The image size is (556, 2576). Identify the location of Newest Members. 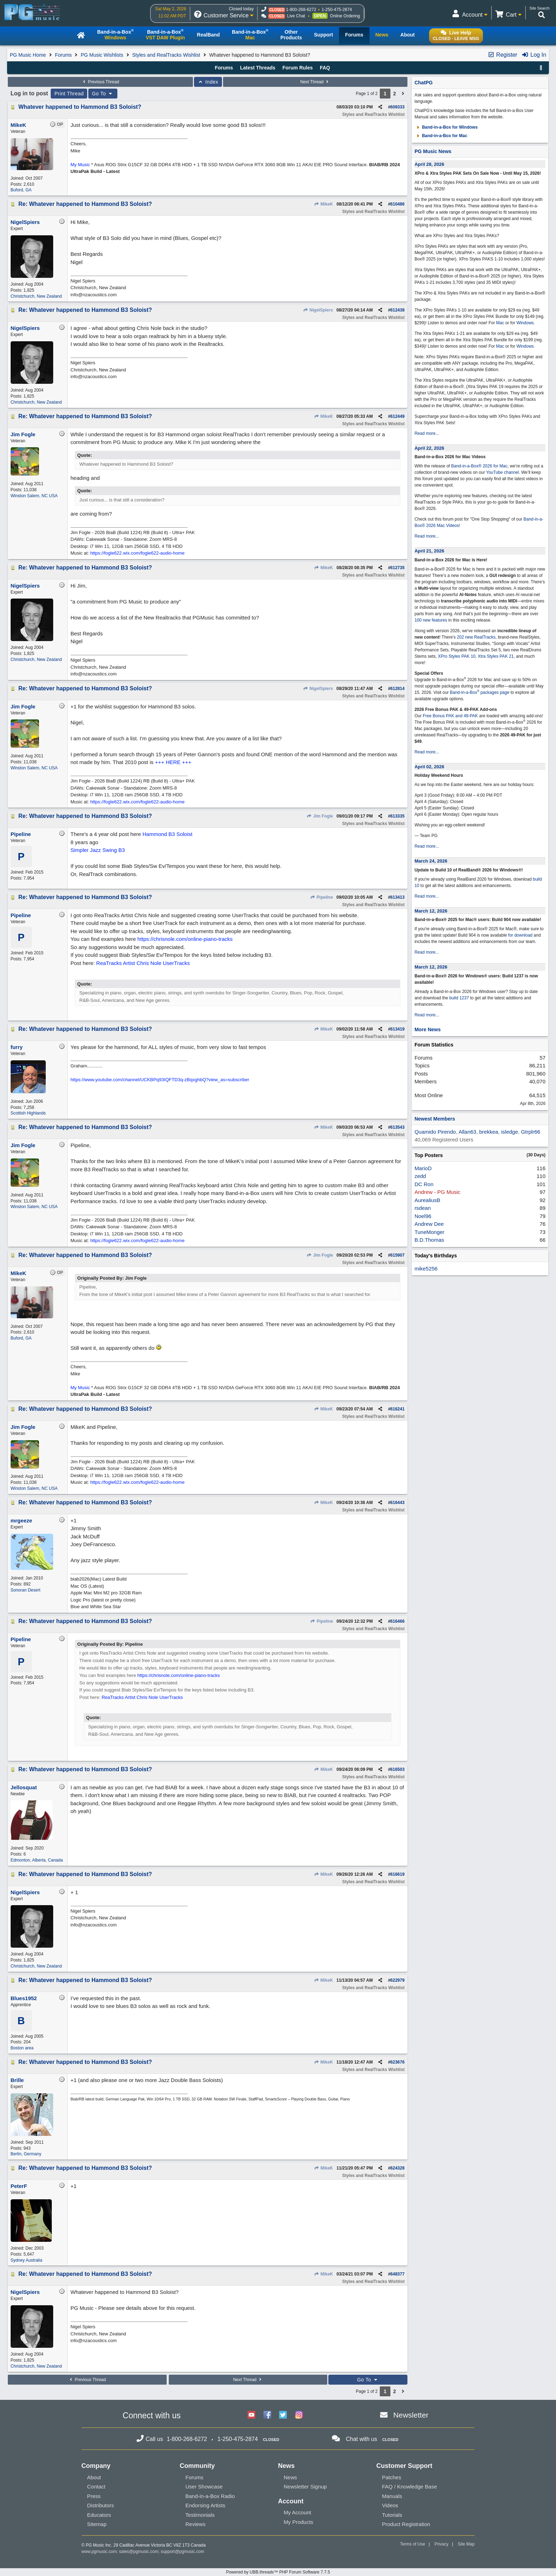
(435, 1119).